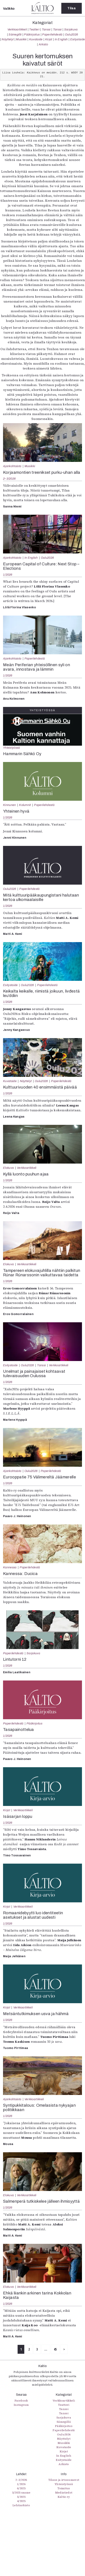 This screenshot has height=2576, width=85. Describe the element at coordinates (21, 39) in the screenshot. I see `Musiikki` at that location.